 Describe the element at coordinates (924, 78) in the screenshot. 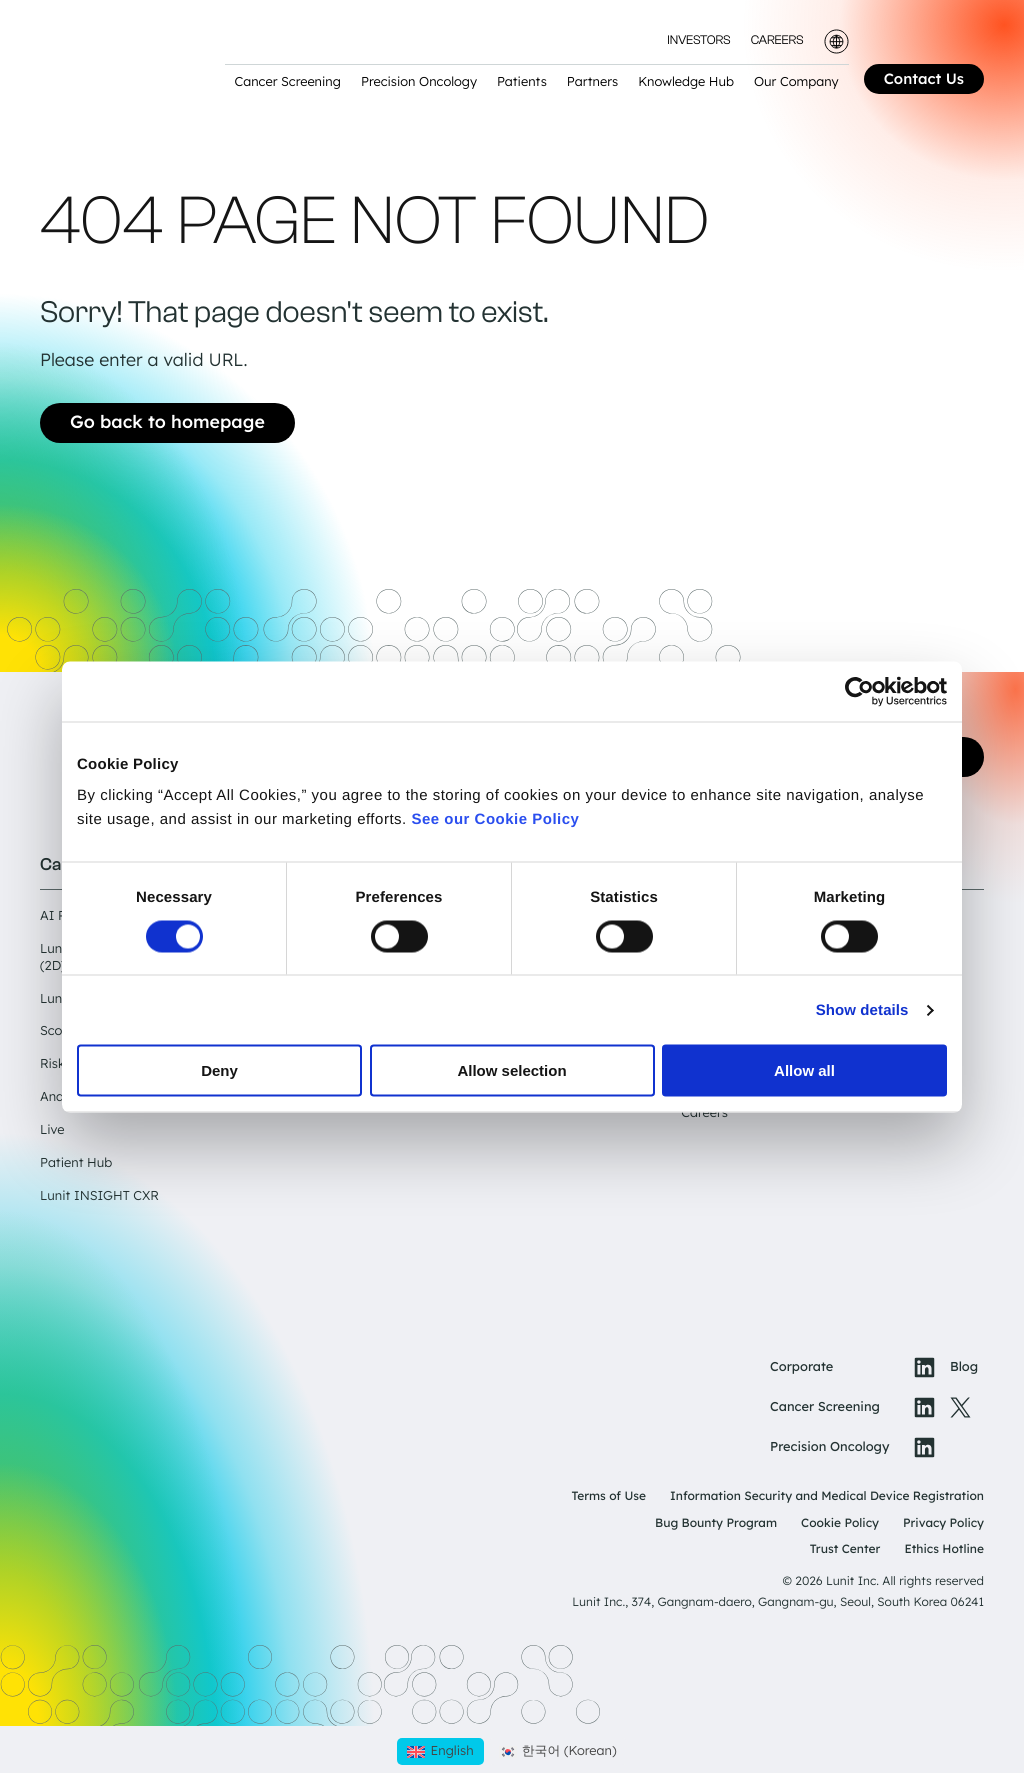

I see `Contact Us` at that location.